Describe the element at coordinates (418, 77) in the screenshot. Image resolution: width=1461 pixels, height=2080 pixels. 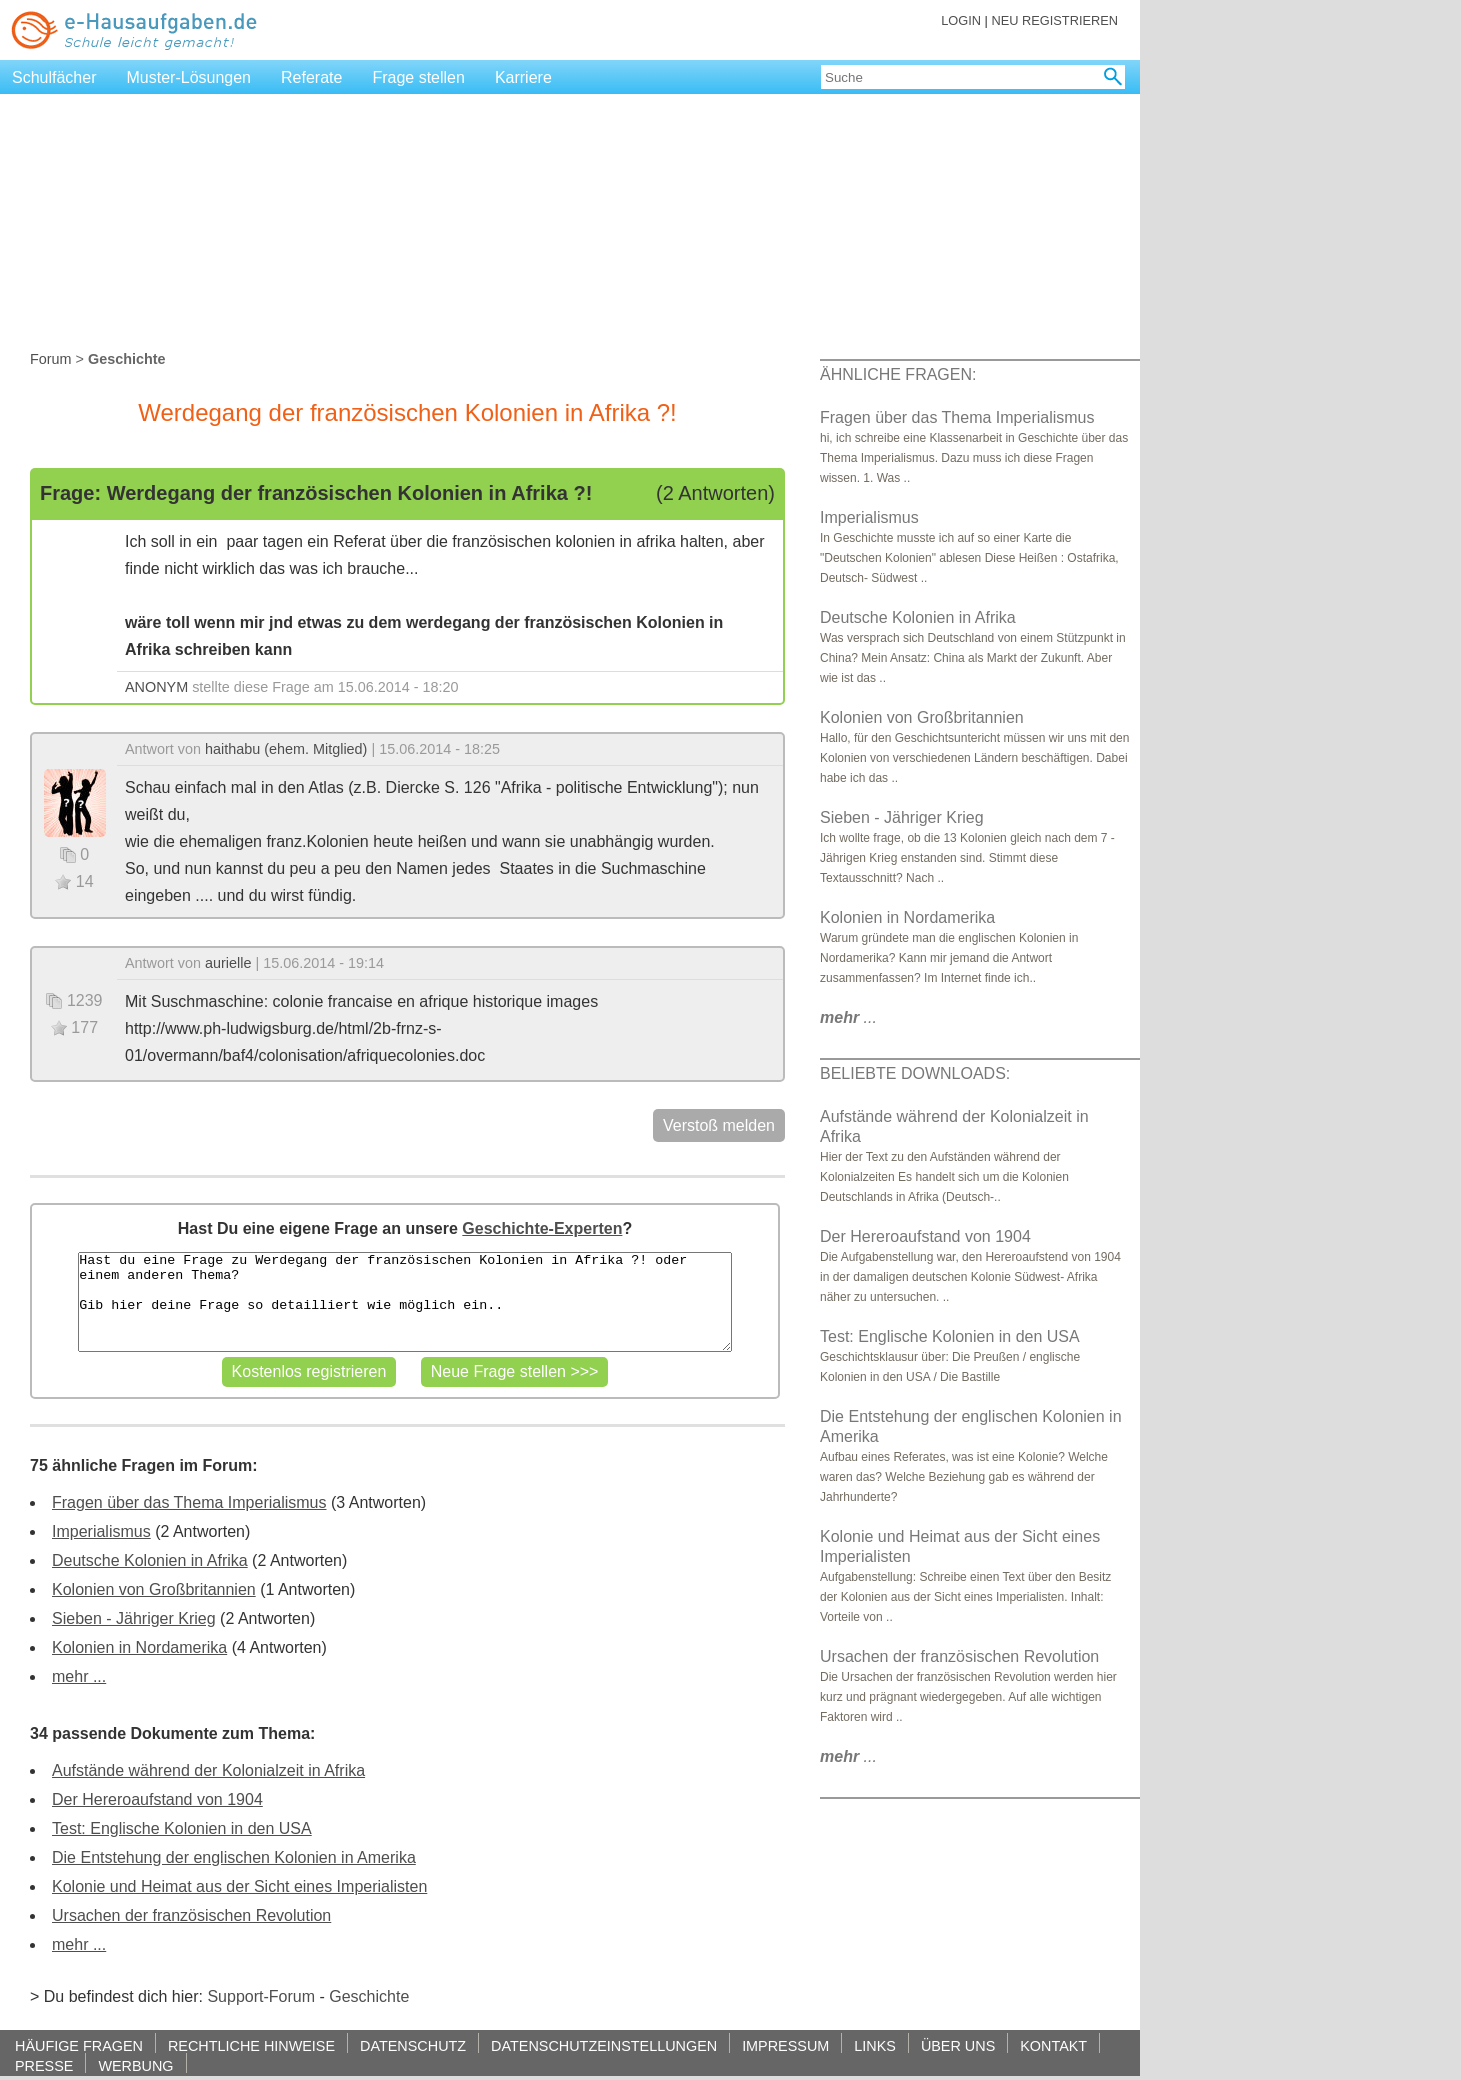
I see `Frage stellen` at that location.